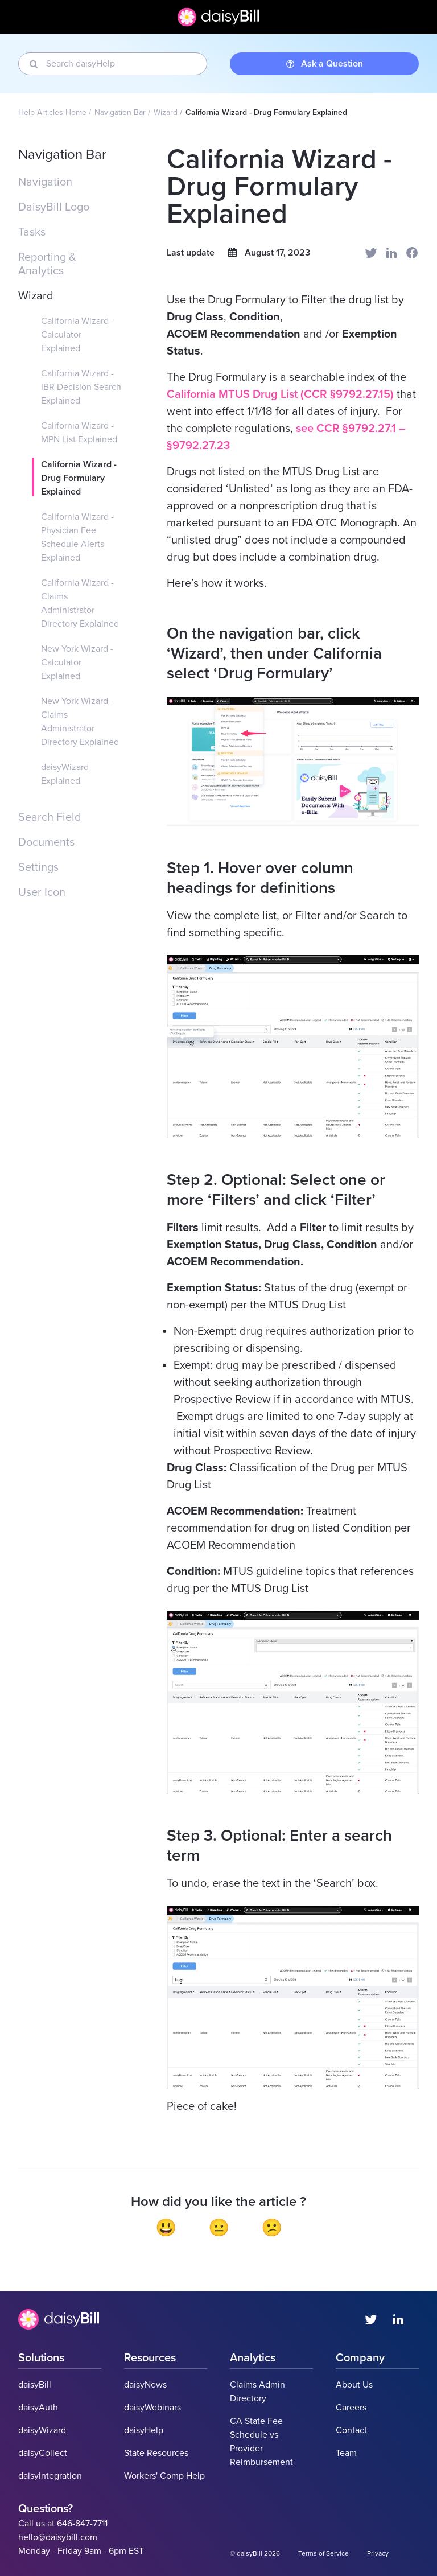  What do you see at coordinates (42, 2453) in the screenshot?
I see `daisyCollect` at bounding box center [42, 2453].